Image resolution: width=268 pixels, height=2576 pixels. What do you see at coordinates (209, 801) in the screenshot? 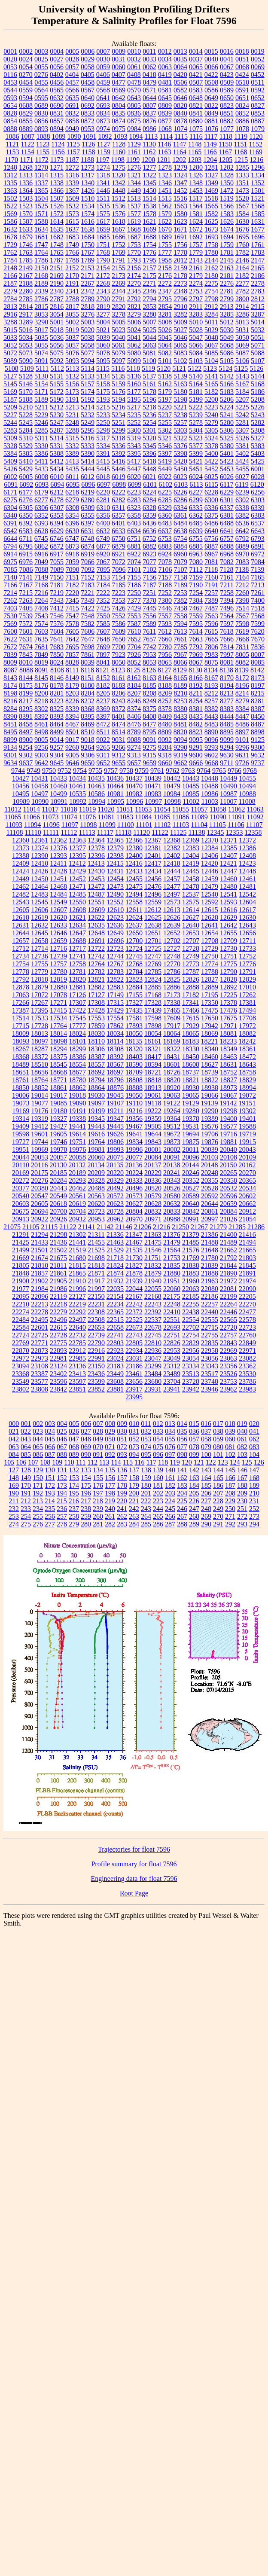
I see `11003` at bounding box center [209, 801].